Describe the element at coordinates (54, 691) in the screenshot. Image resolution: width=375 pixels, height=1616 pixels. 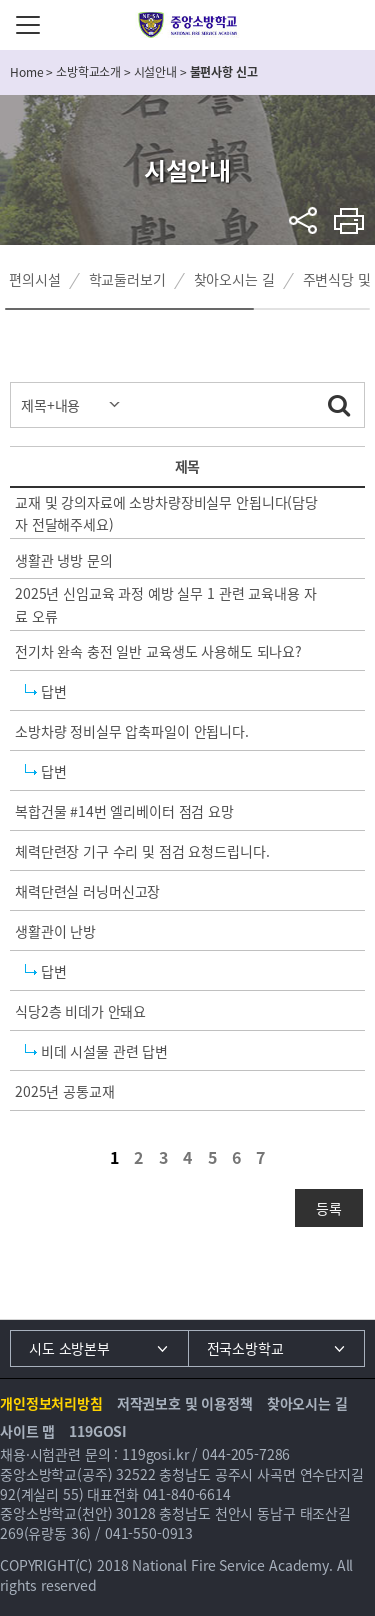
I see `답변` at that location.